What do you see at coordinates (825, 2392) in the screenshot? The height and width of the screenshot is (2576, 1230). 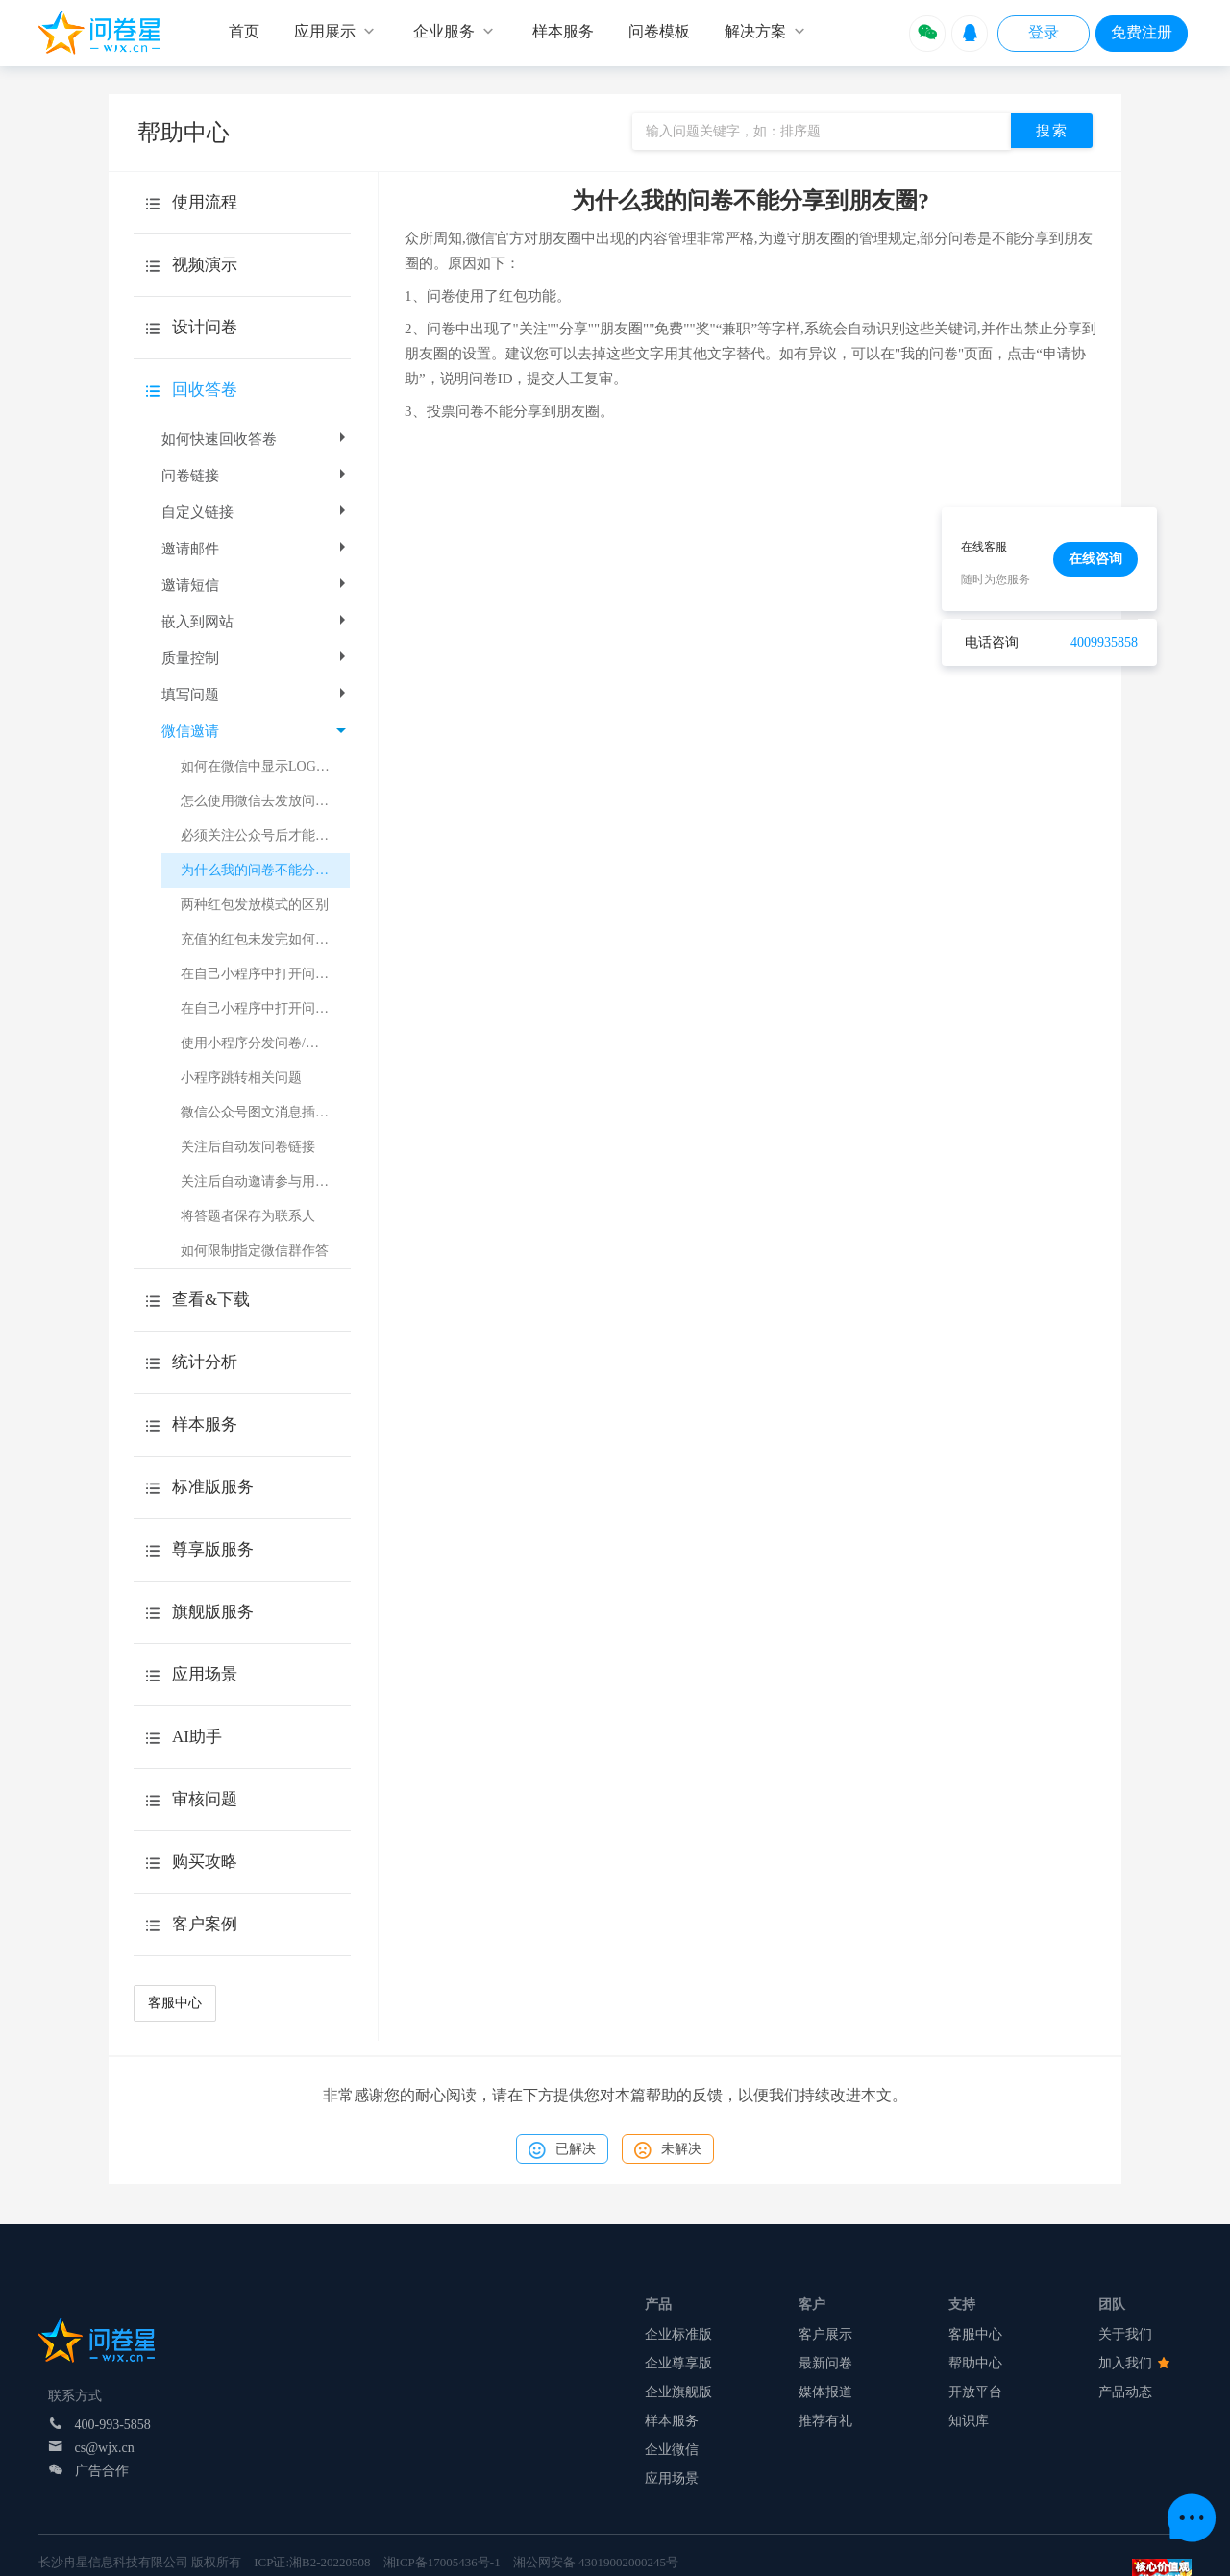 I see `媒体报道` at bounding box center [825, 2392].